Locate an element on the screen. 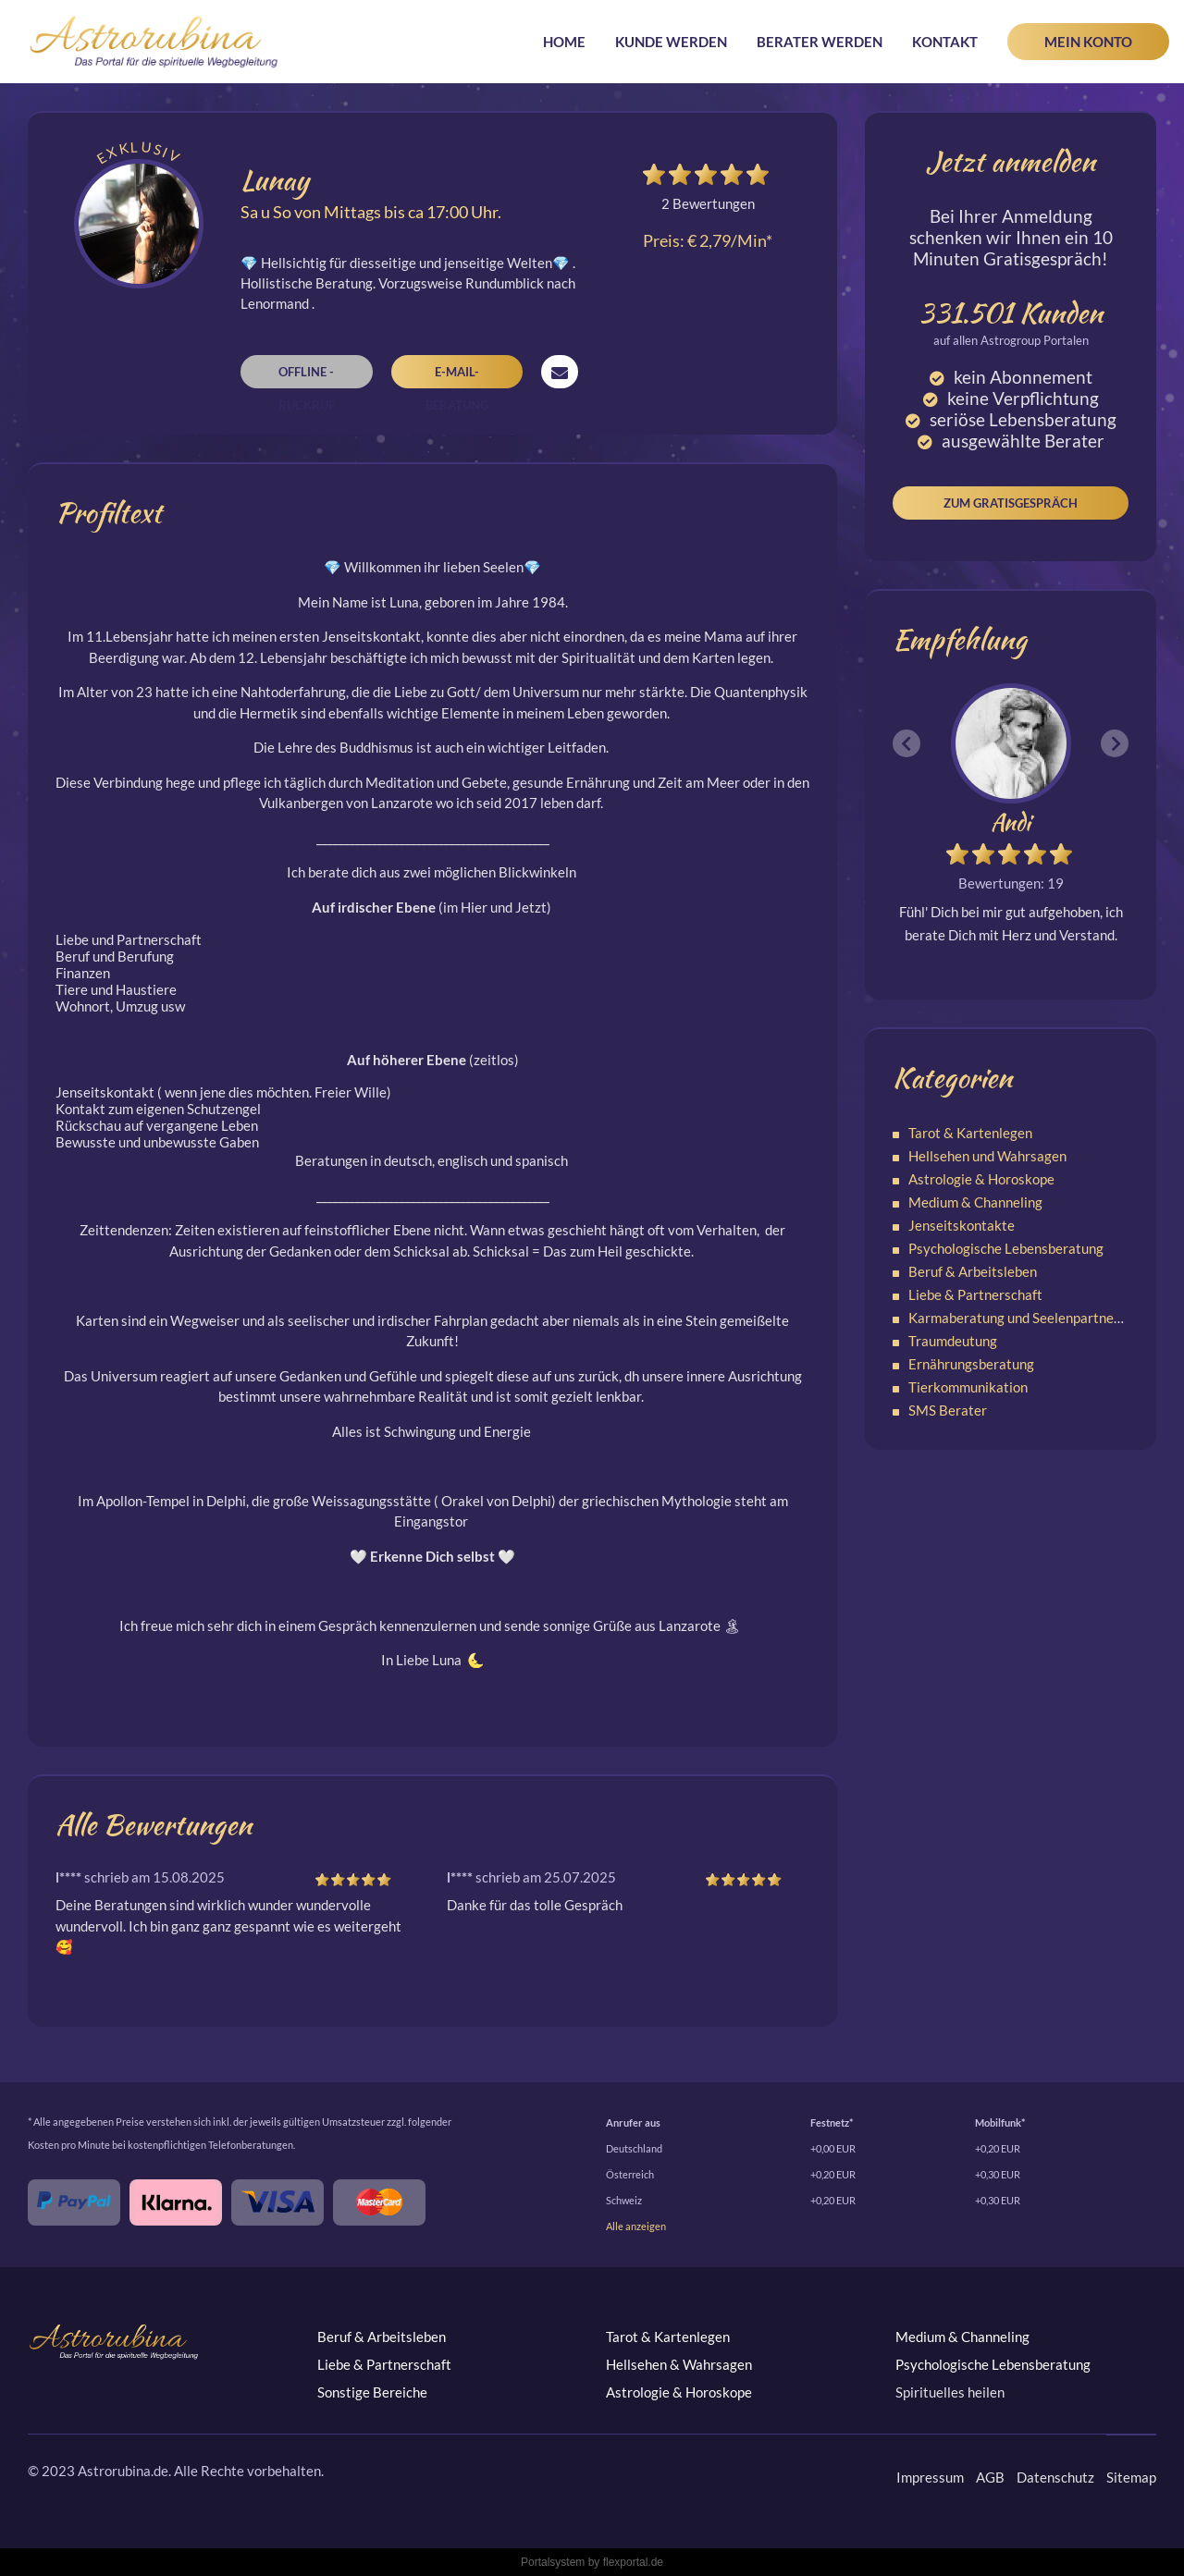 The image size is (1184, 2576). Datenschutz is located at coordinates (1055, 2477).